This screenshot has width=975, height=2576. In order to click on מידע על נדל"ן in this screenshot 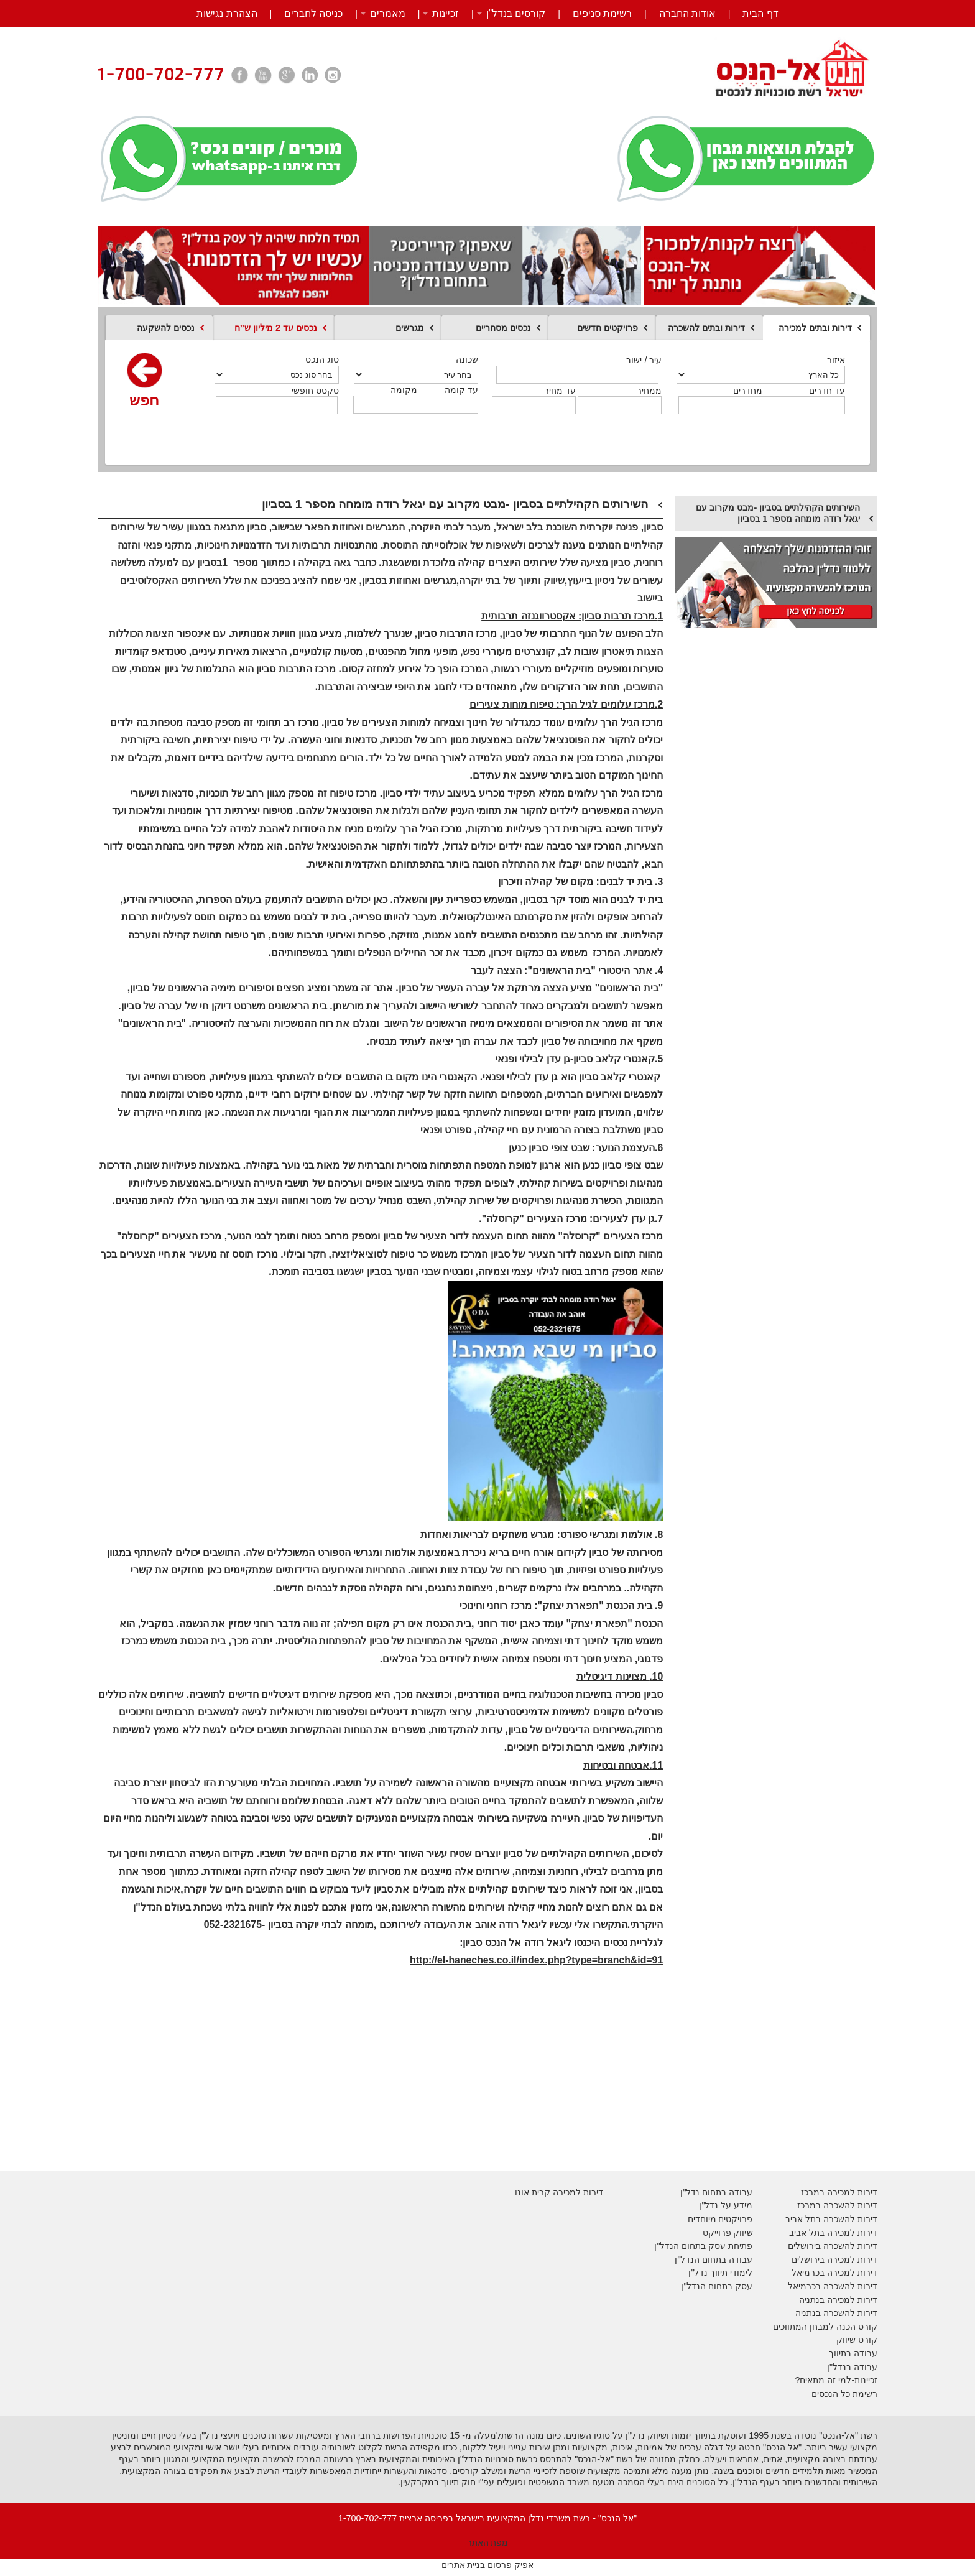, I will do `click(725, 2205)`.